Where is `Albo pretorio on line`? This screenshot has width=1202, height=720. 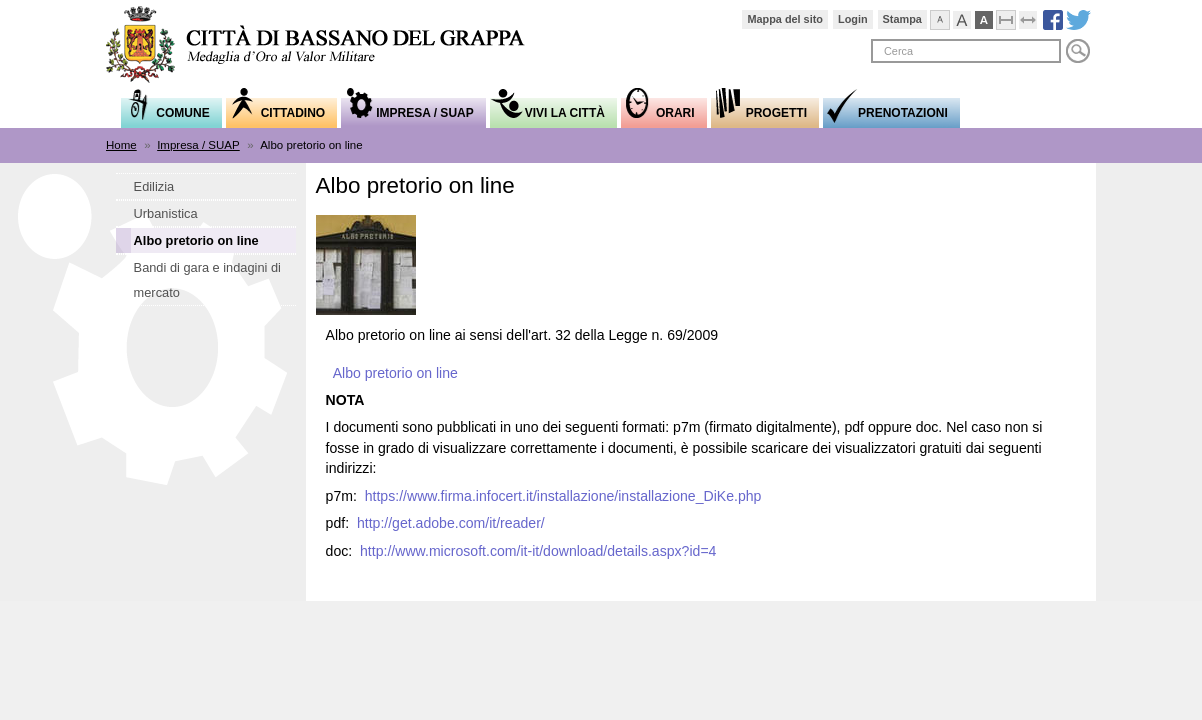 Albo pretorio on line is located at coordinates (395, 373).